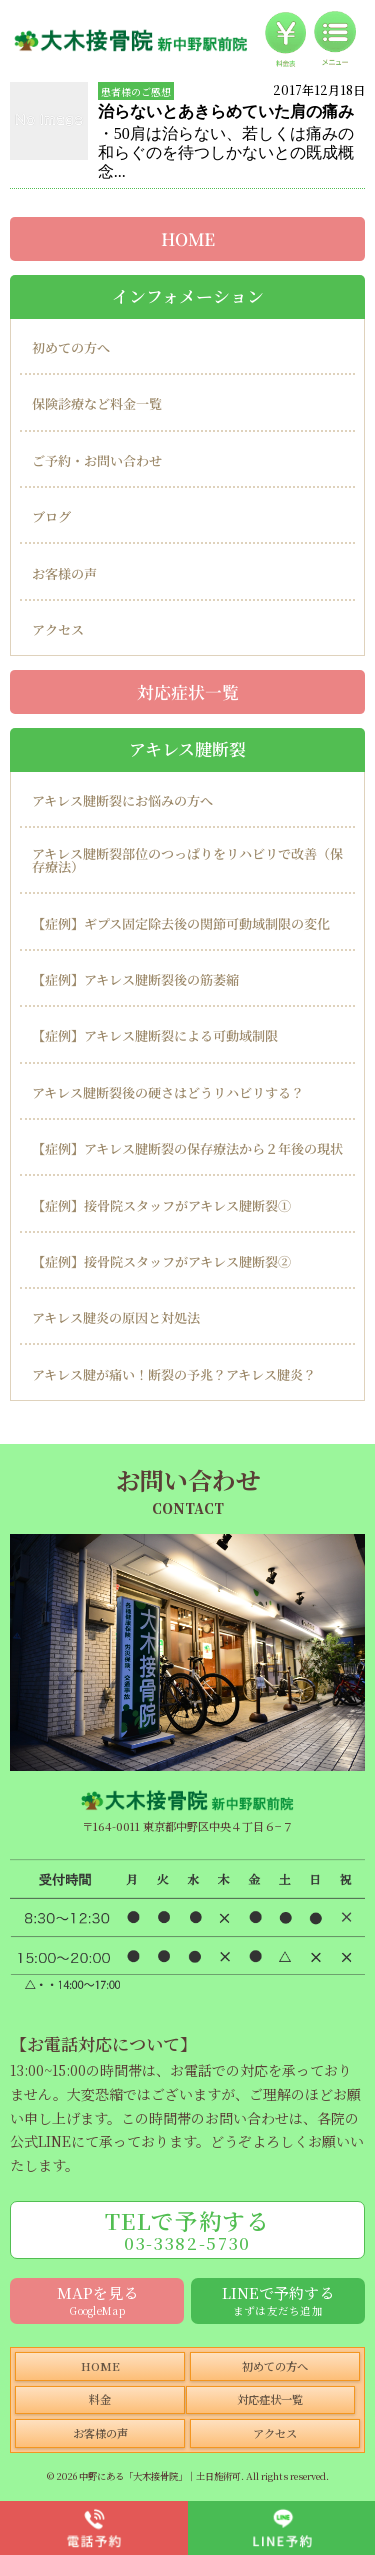  What do you see at coordinates (187, 1148) in the screenshot?
I see `【症例】アキレス腱断裂の保存療法から２年後の現状` at bounding box center [187, 1148].